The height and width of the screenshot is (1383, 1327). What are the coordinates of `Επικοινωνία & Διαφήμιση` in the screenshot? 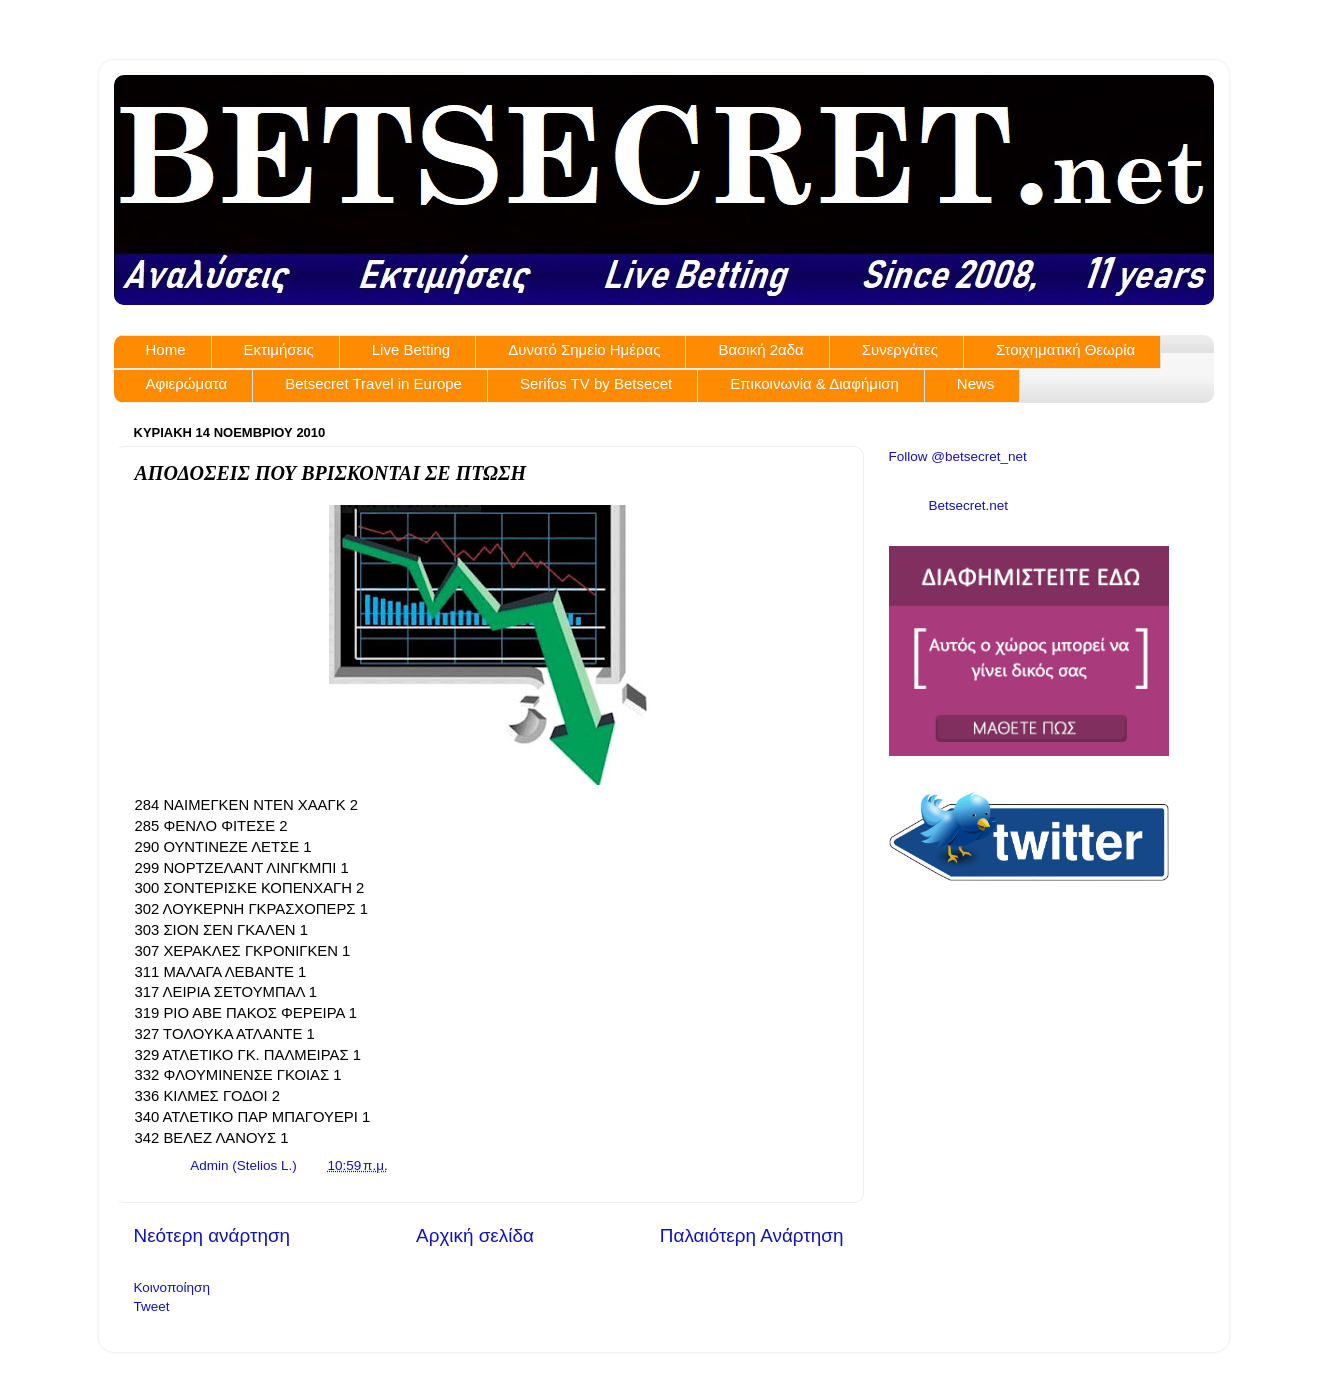 It's located at (814, 383).